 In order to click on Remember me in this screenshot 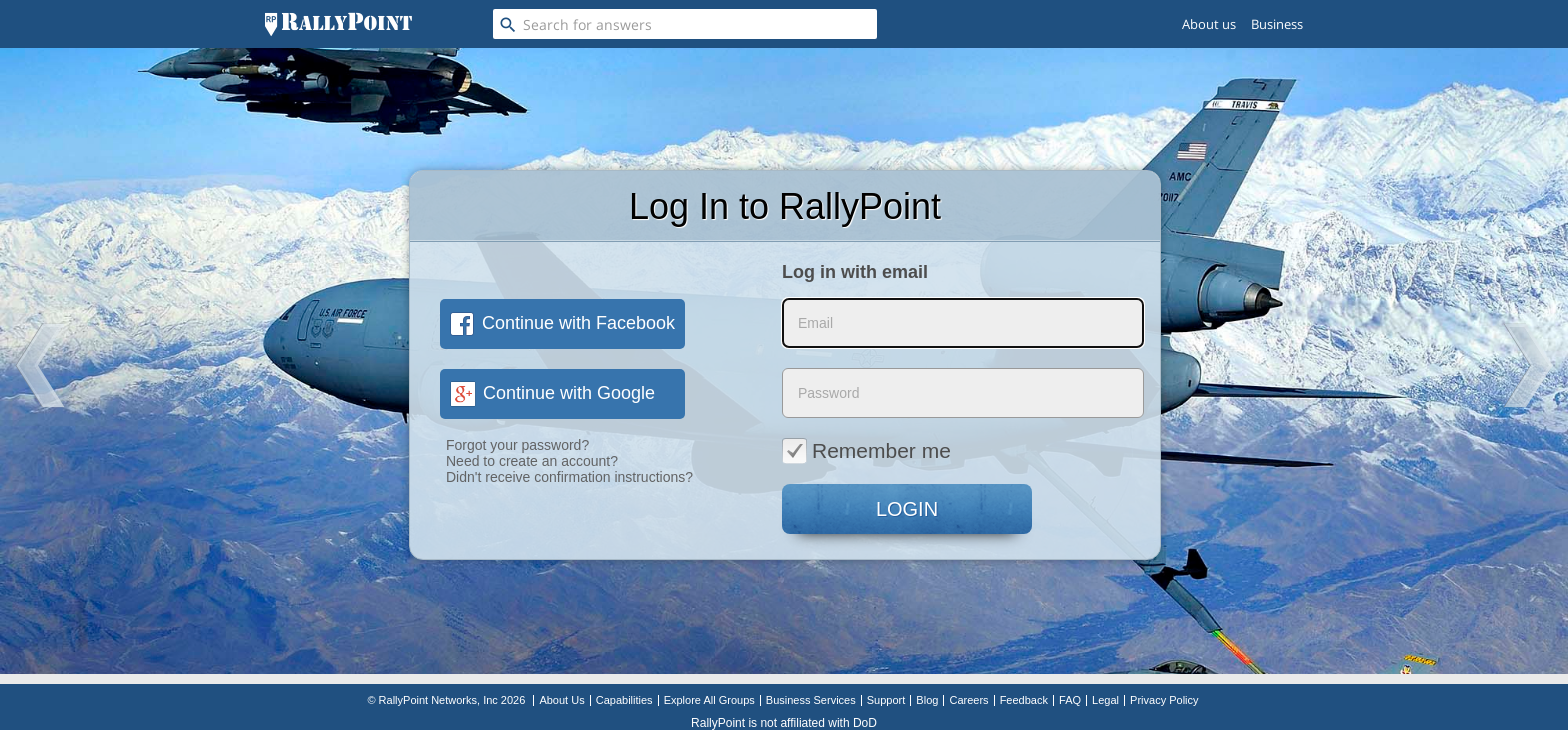, I will do `click(866, 450)`.